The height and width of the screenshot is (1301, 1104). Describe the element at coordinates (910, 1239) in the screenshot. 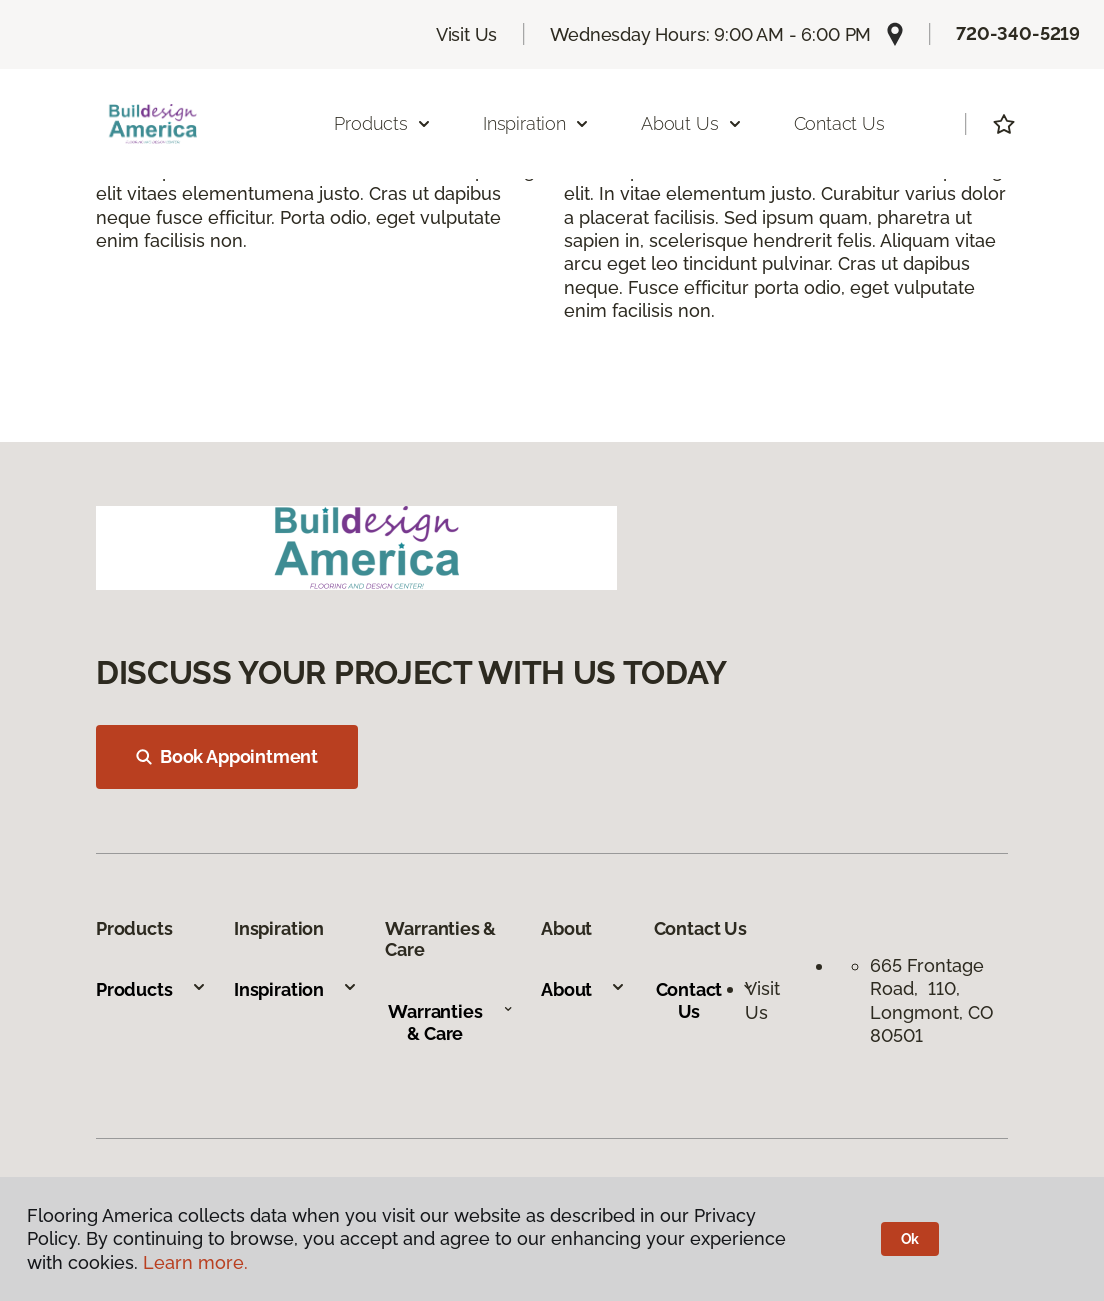

I see `Ok` at that location.